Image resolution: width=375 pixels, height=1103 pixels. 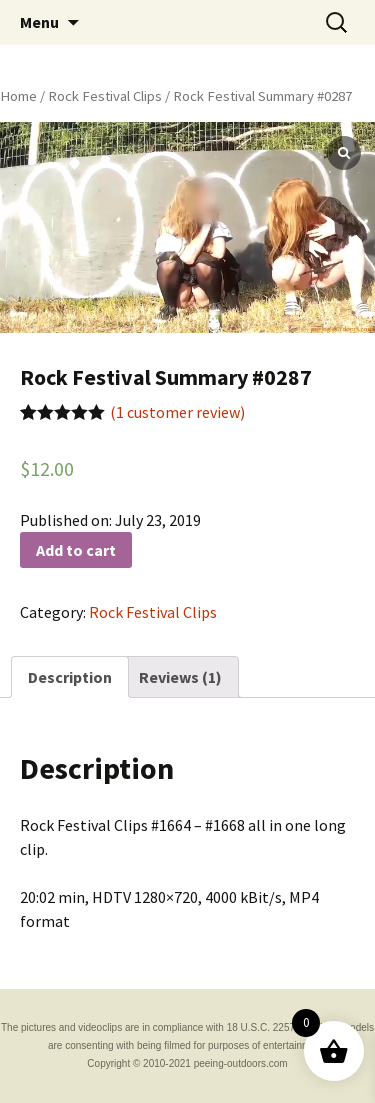 I want to click on Reviews (1), so click(x=180, y=677).